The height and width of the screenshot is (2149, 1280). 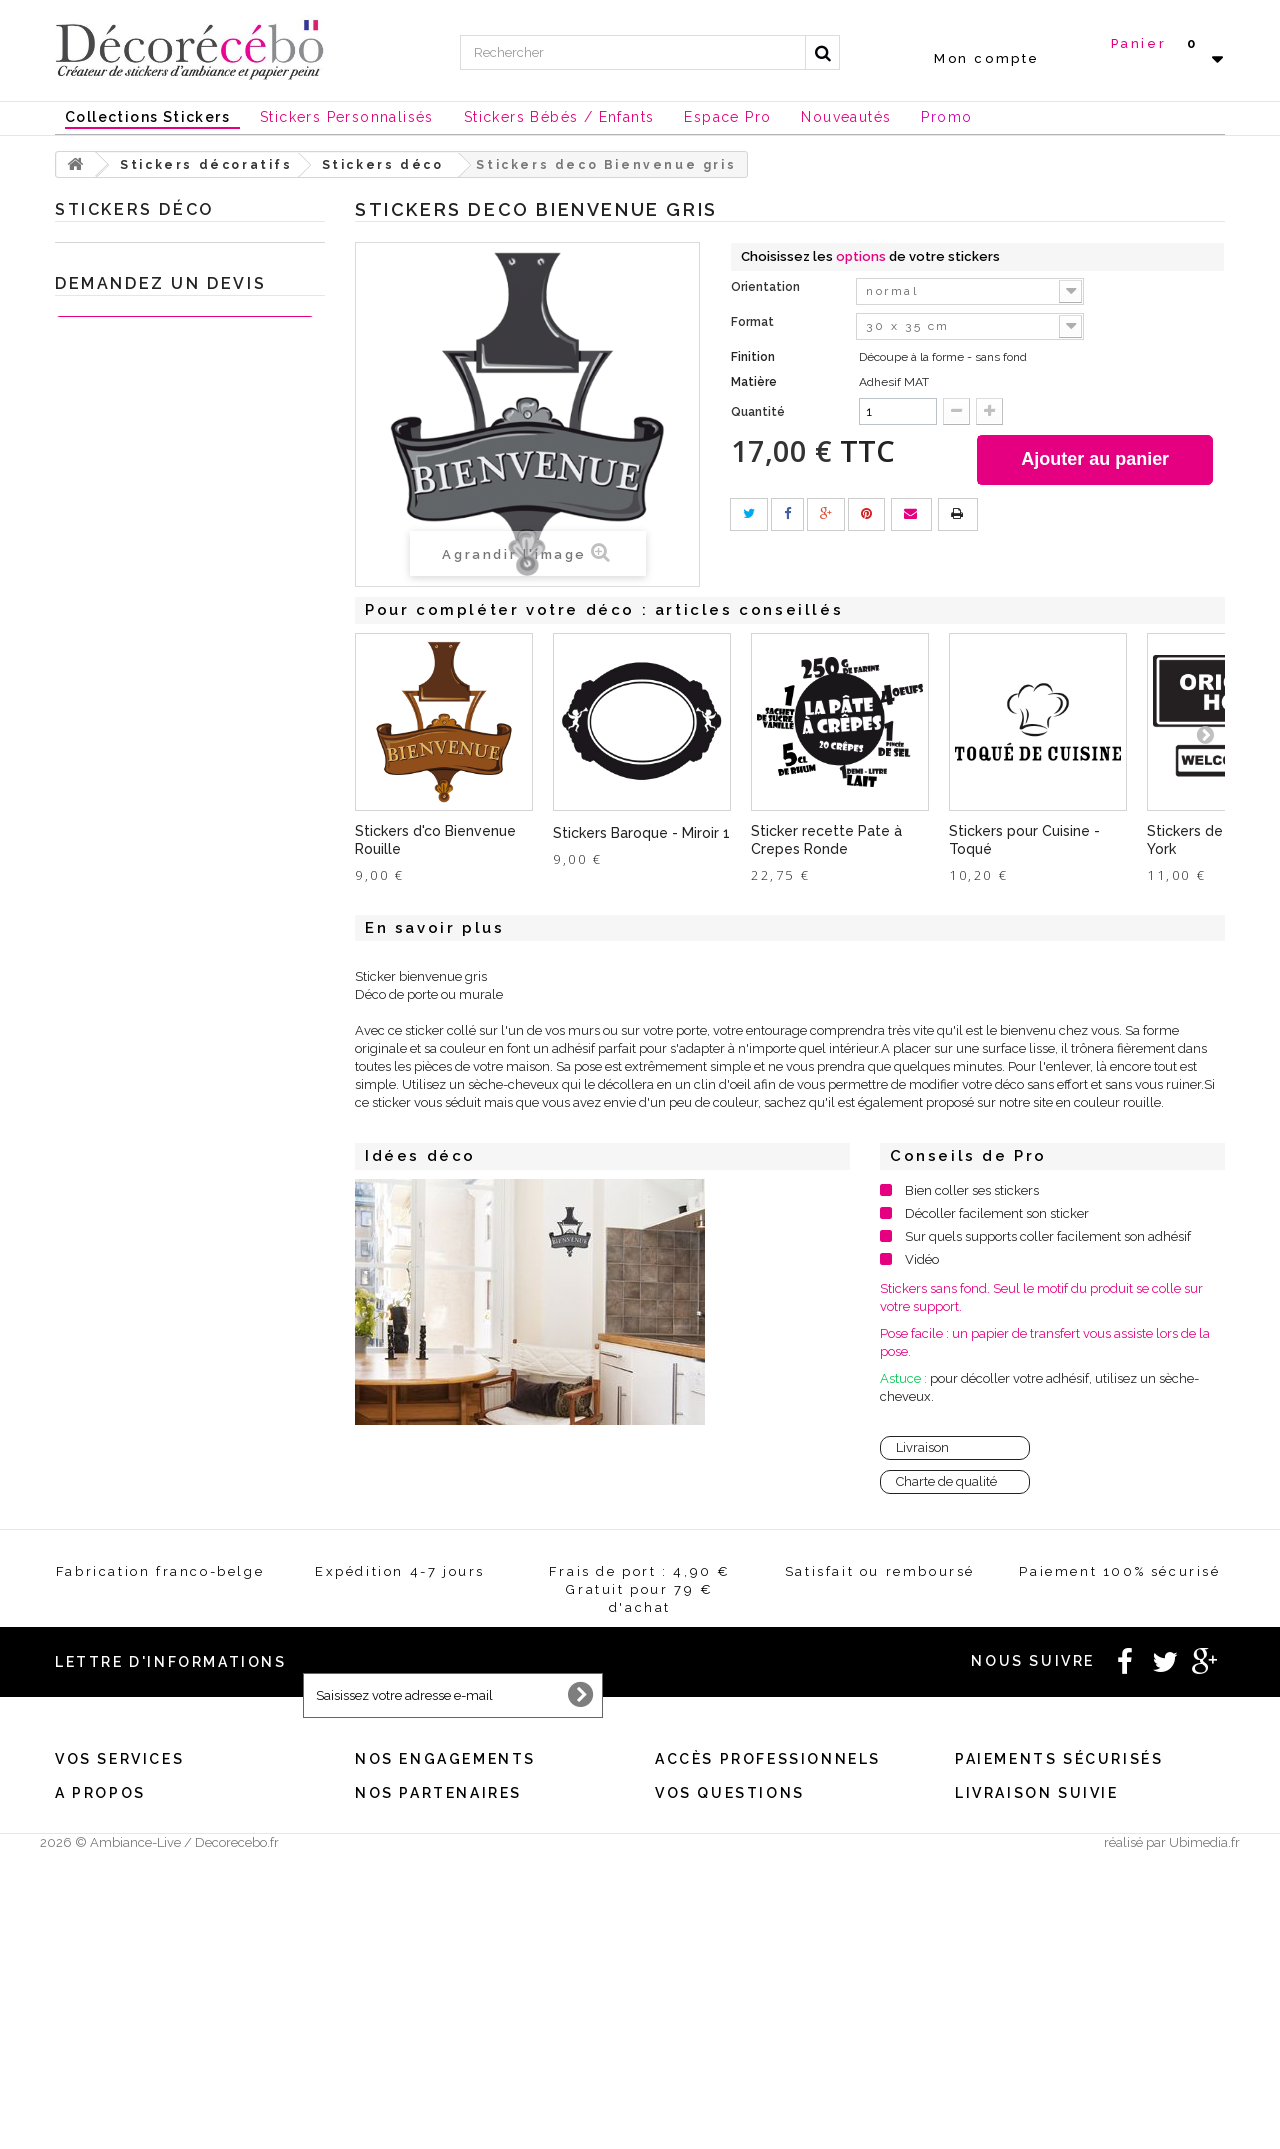 What do you see at coordinates (158, 319) in the screenshot?
I see `Stickers chambre bébé` at bounding box center [158, 319].